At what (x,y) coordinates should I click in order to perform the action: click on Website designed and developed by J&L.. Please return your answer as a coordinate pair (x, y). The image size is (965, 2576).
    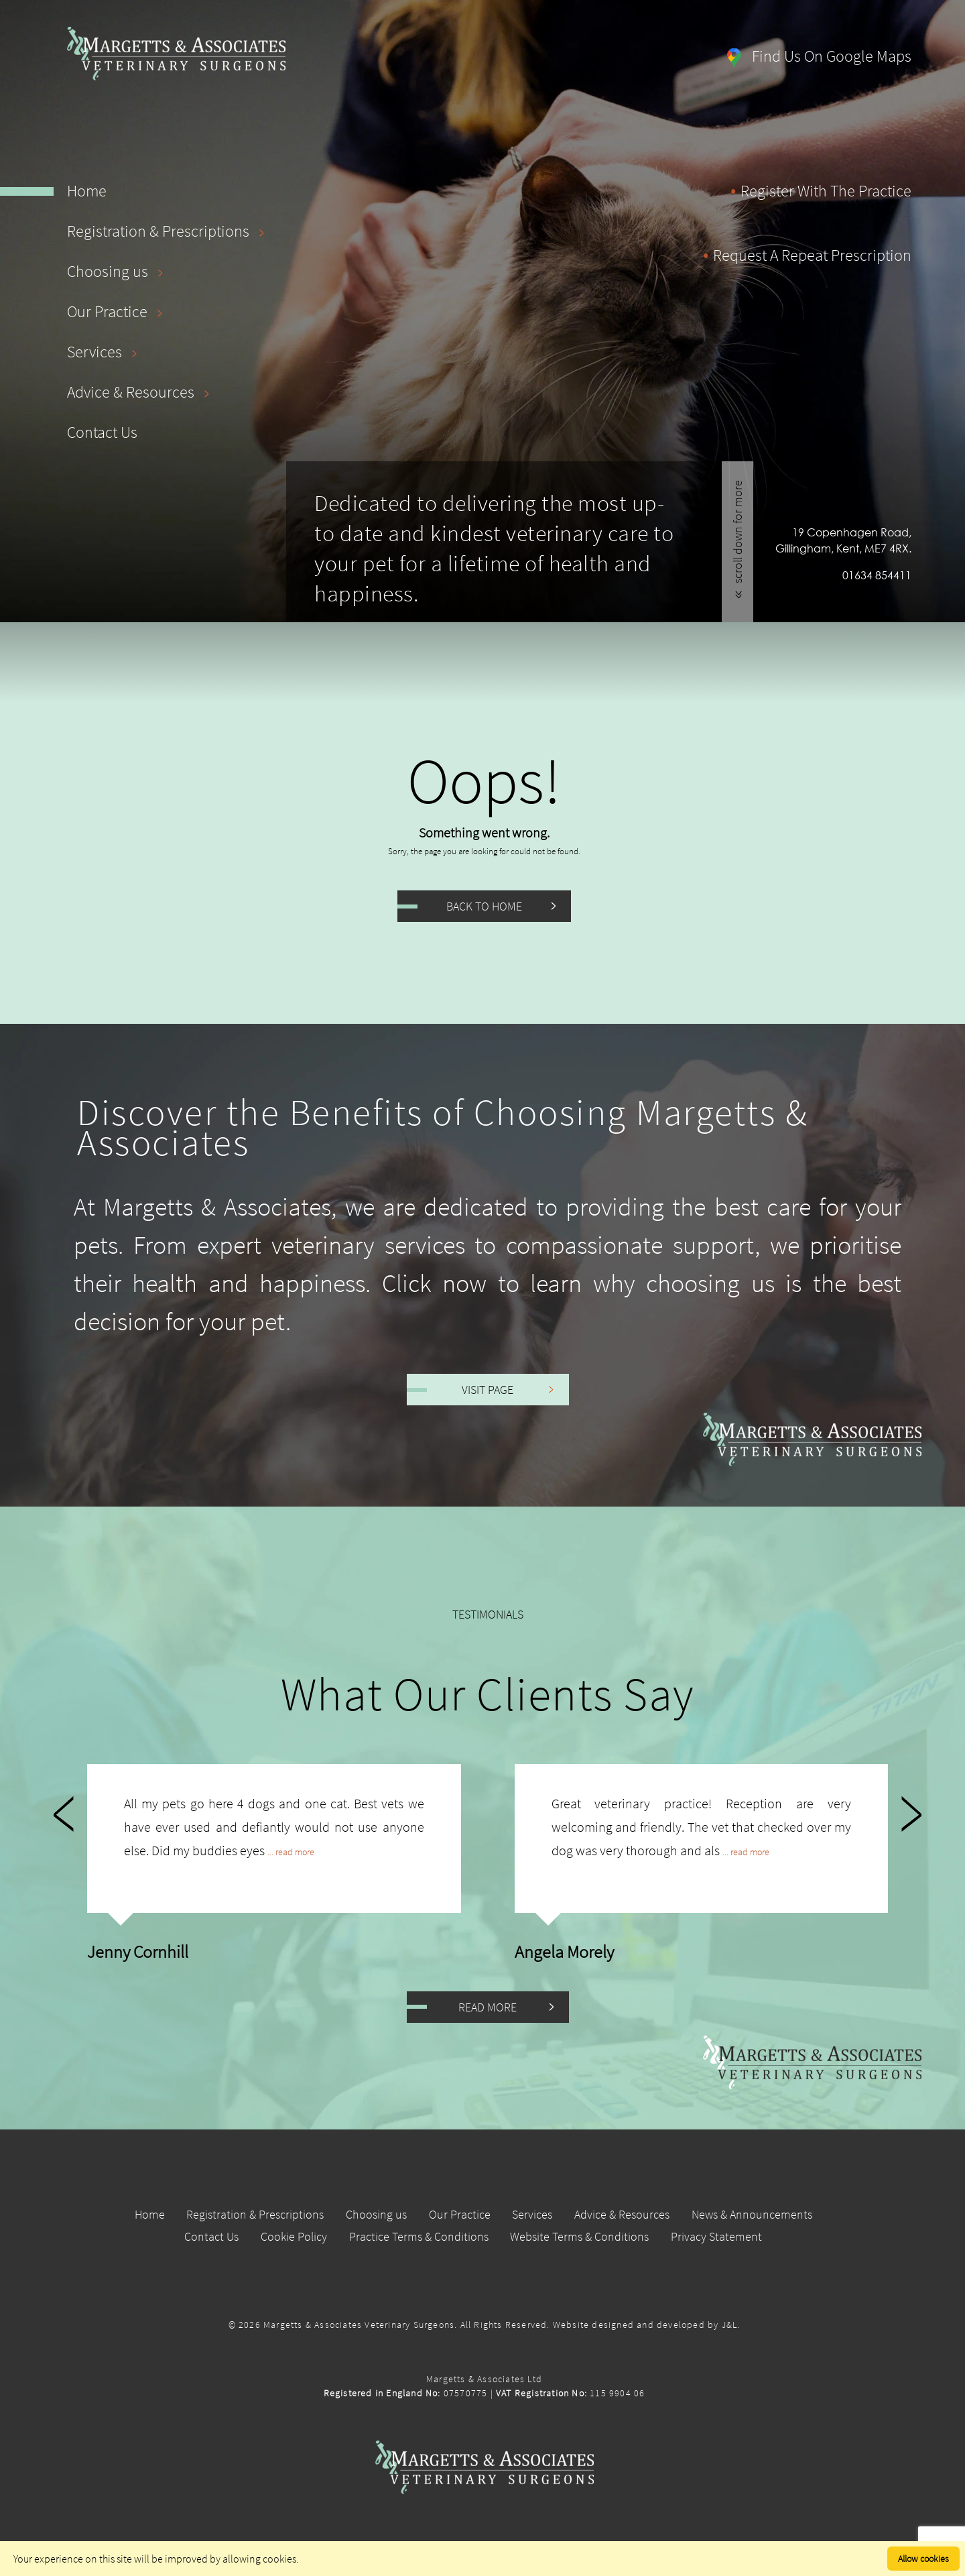
    Looking at the image, I should click on (647, 2325).